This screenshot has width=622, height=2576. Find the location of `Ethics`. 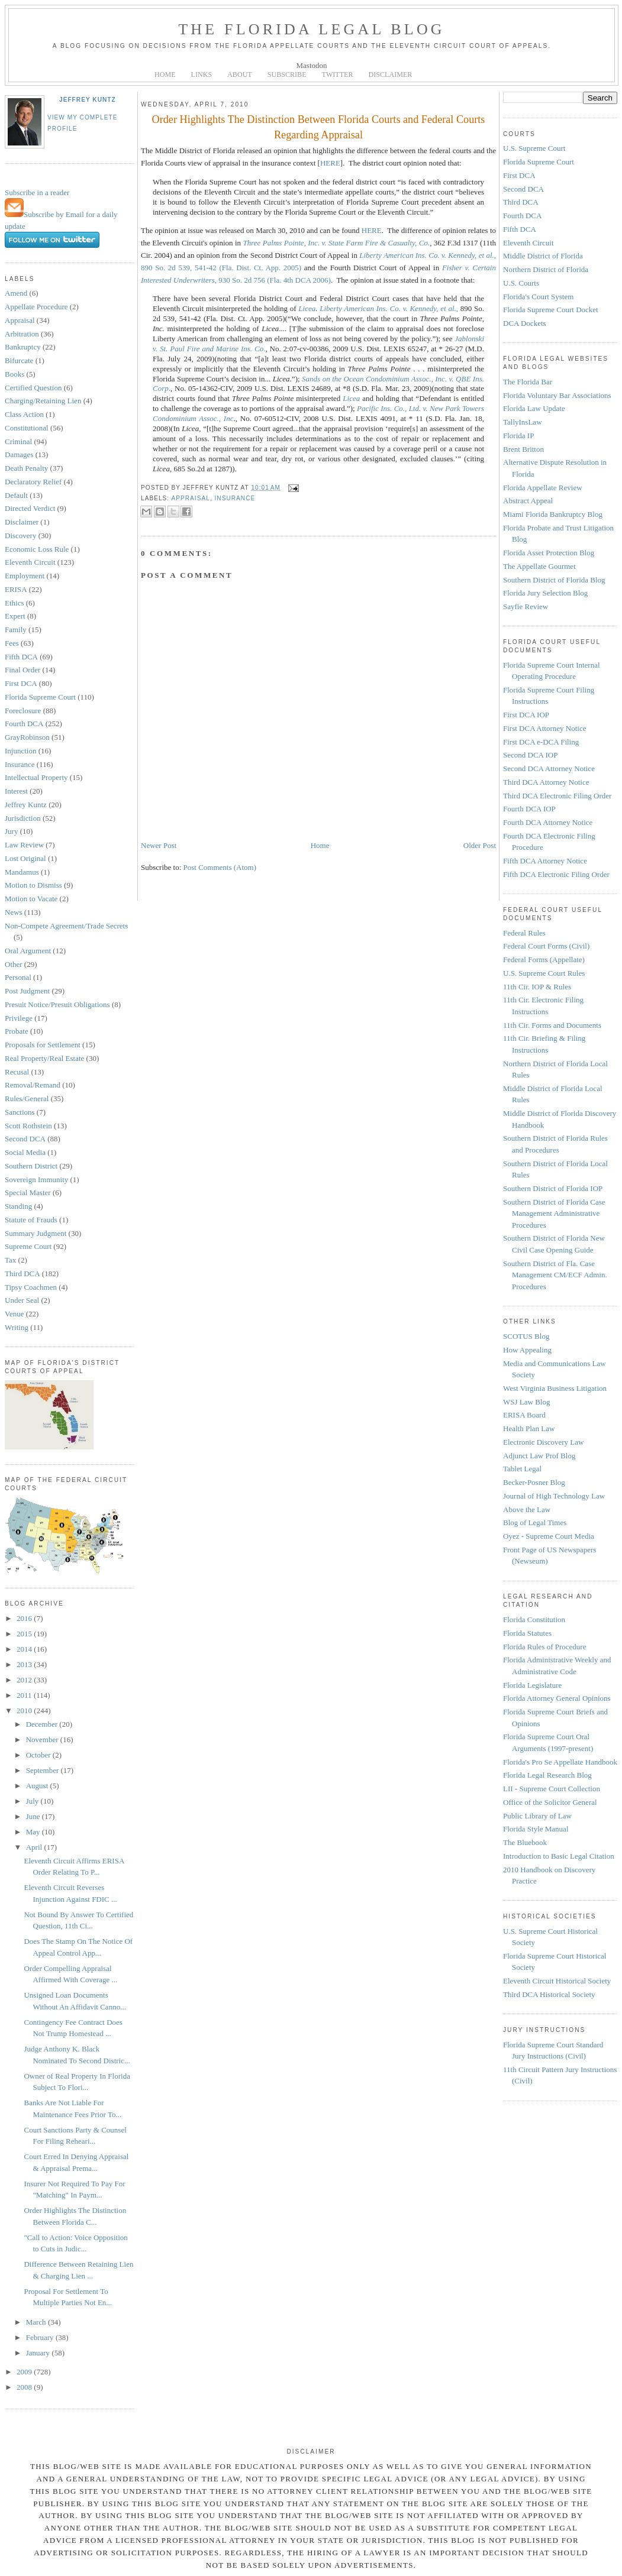

Ethics is located at coordinates (14, 602).